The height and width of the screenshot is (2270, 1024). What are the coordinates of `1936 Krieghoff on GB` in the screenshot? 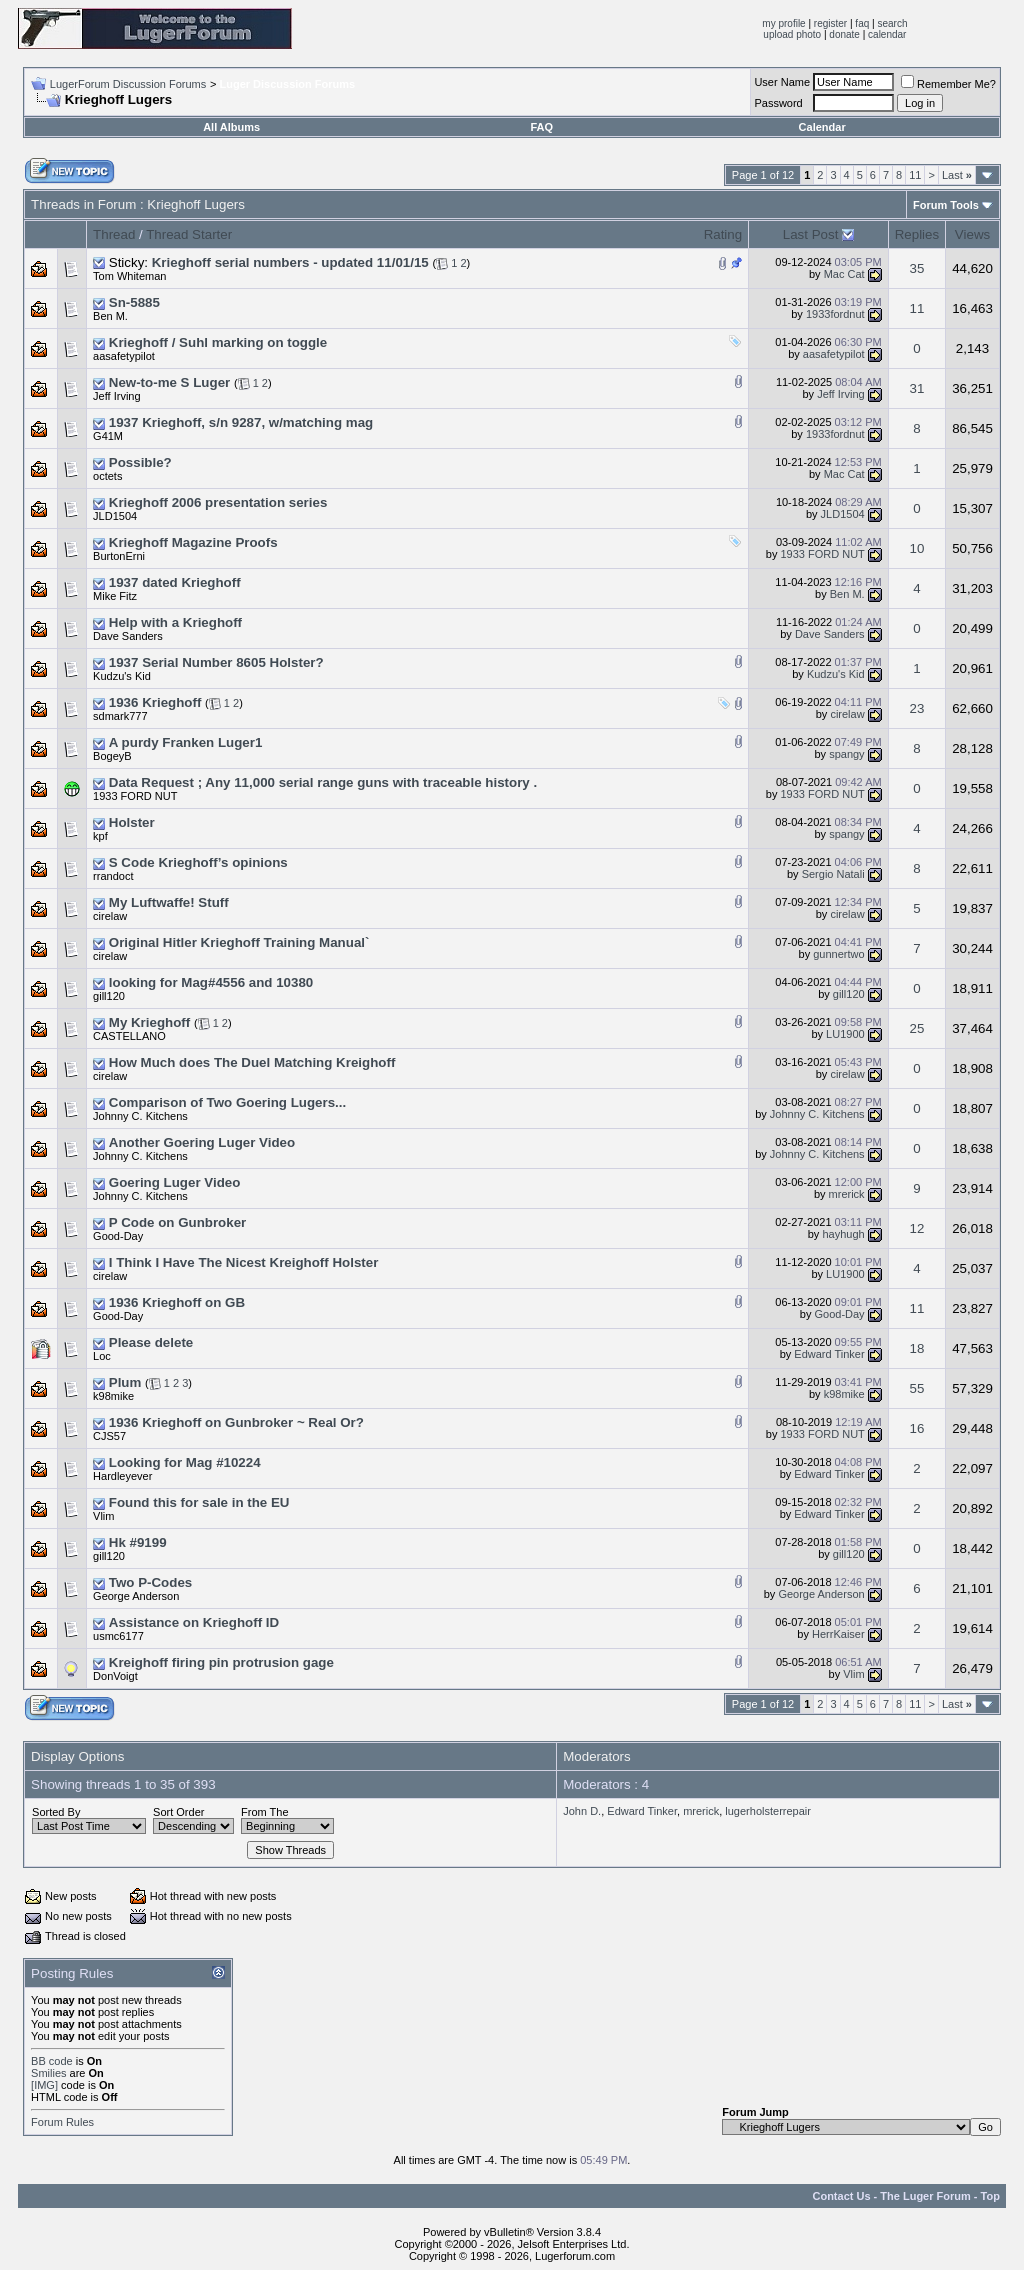 It's located at (177, 1302).